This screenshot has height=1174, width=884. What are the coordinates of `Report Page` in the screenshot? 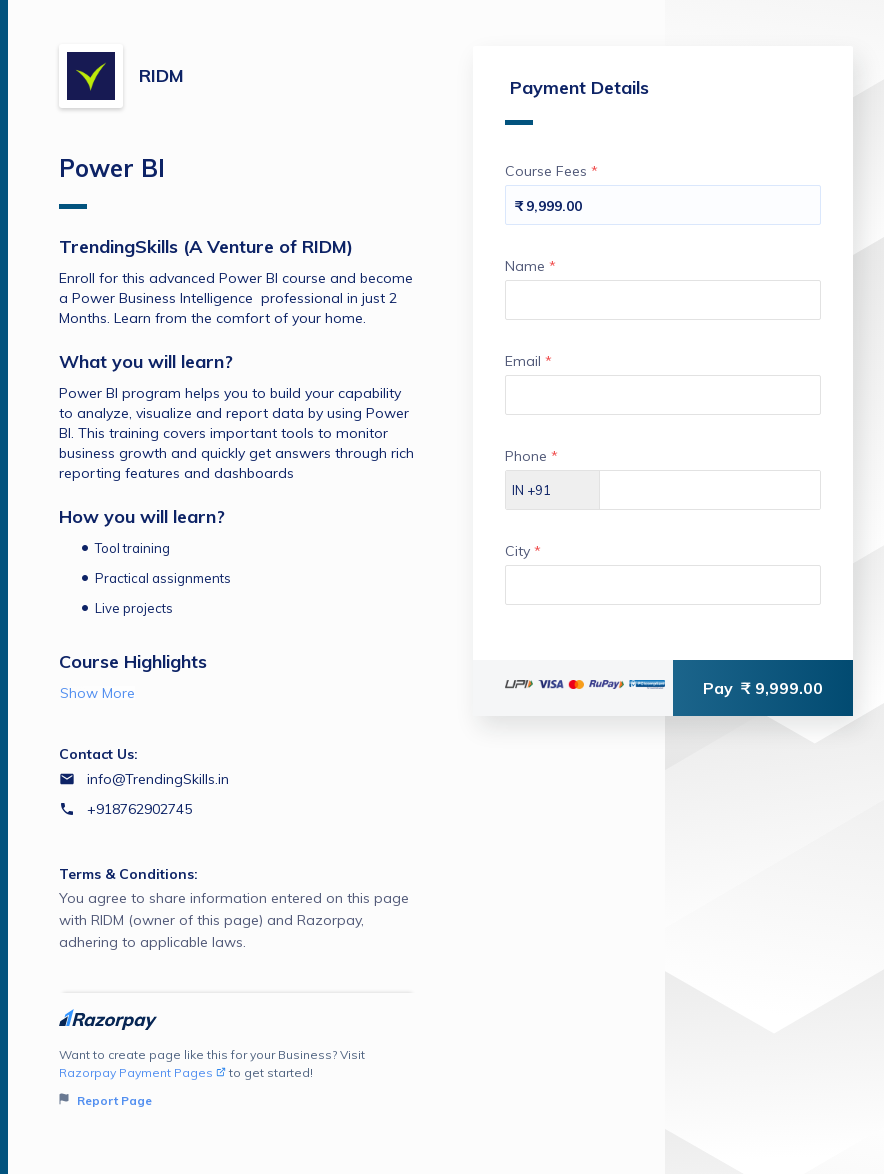 It's located at (105, 1100).